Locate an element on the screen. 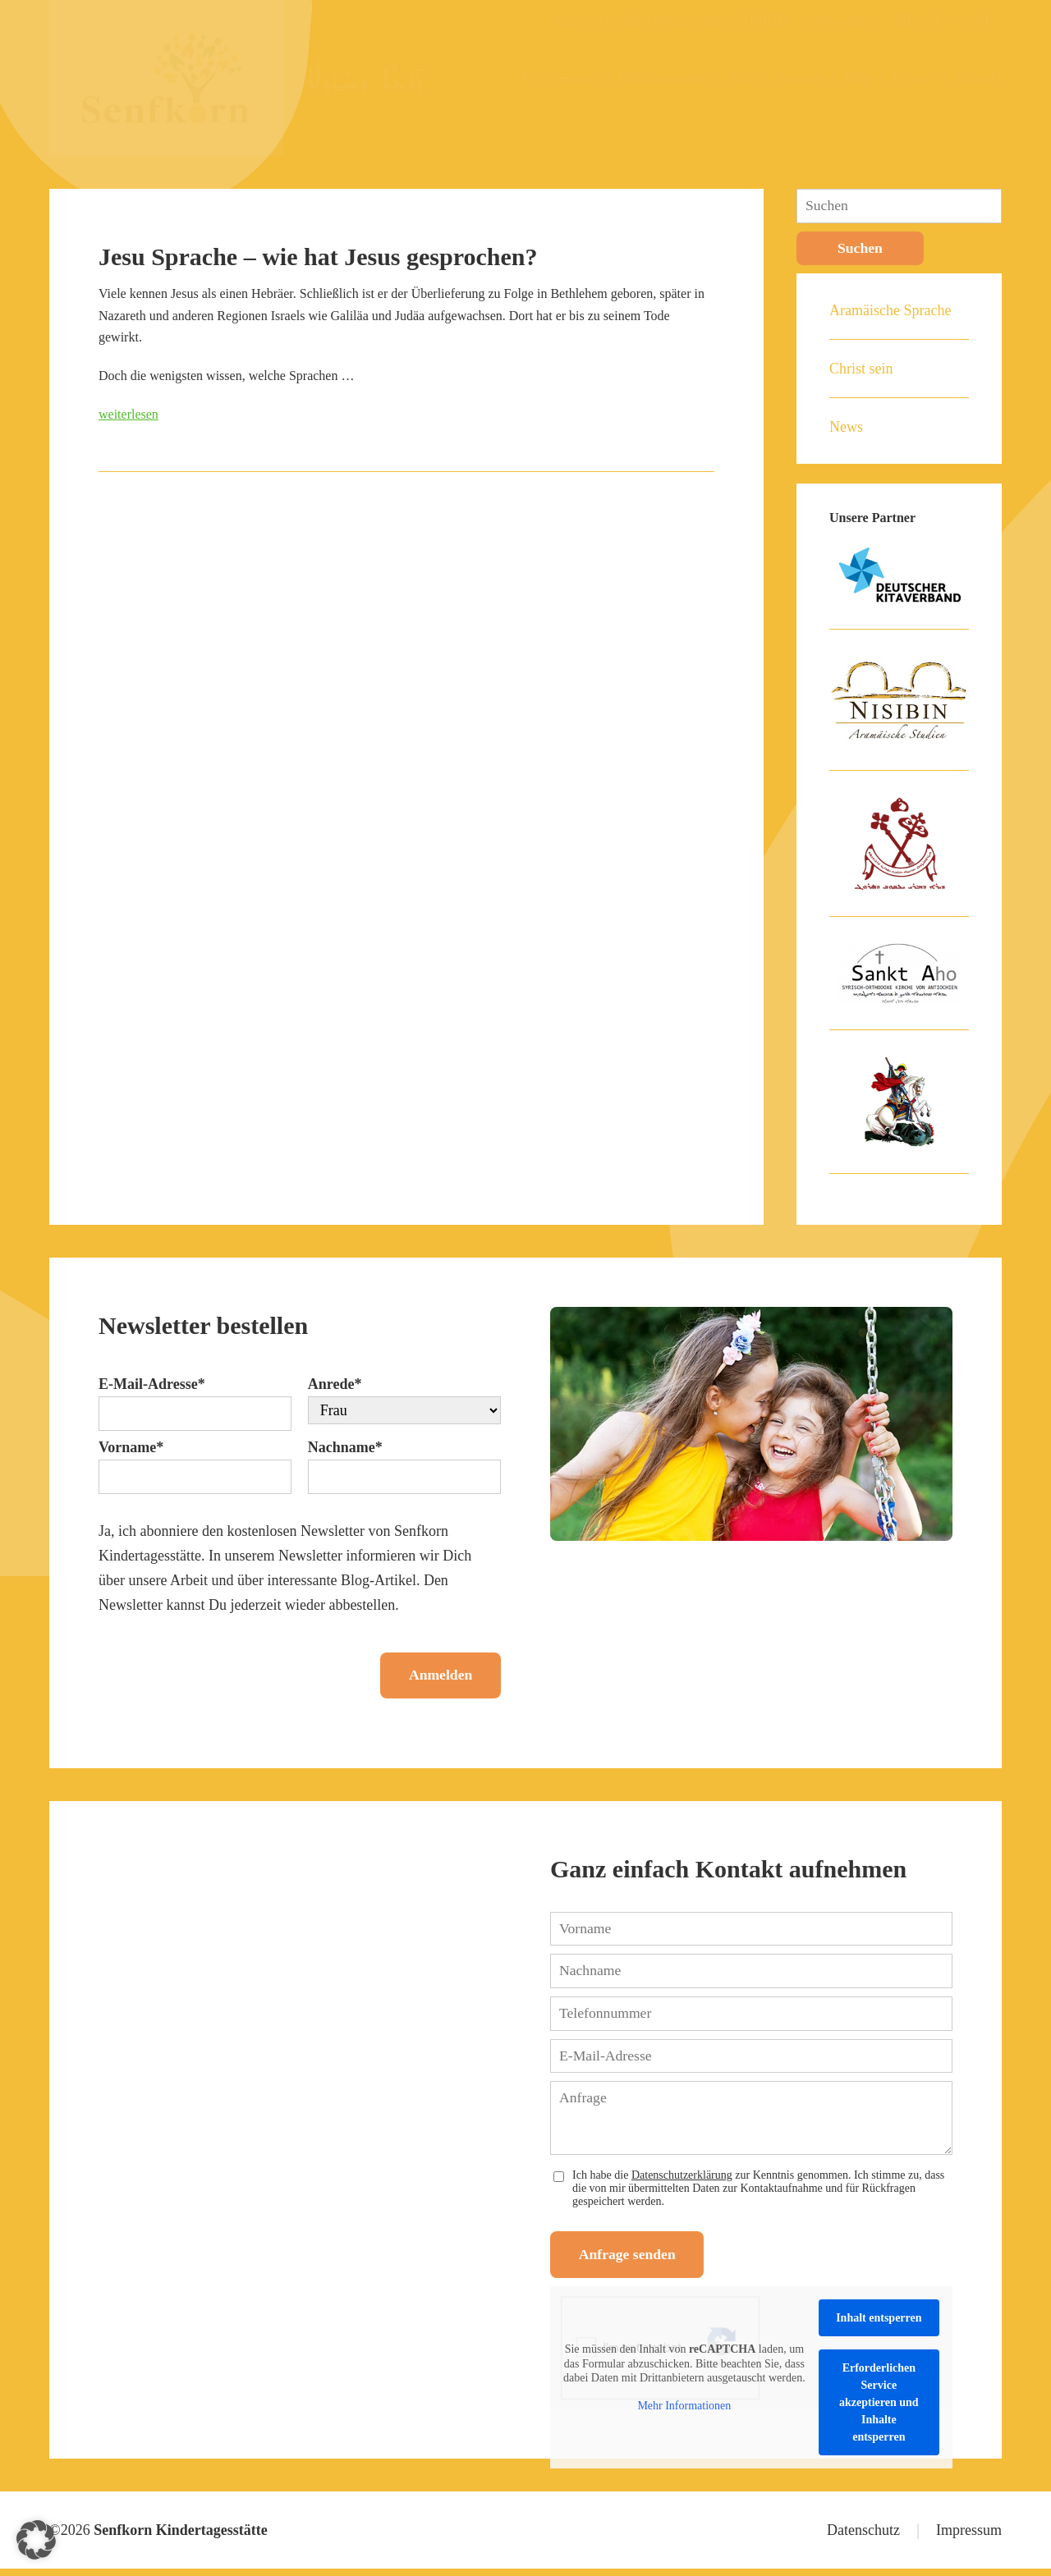 The width and height of the screenshot is (1051, 2576). [button] is located at coordinates (36, 2540).